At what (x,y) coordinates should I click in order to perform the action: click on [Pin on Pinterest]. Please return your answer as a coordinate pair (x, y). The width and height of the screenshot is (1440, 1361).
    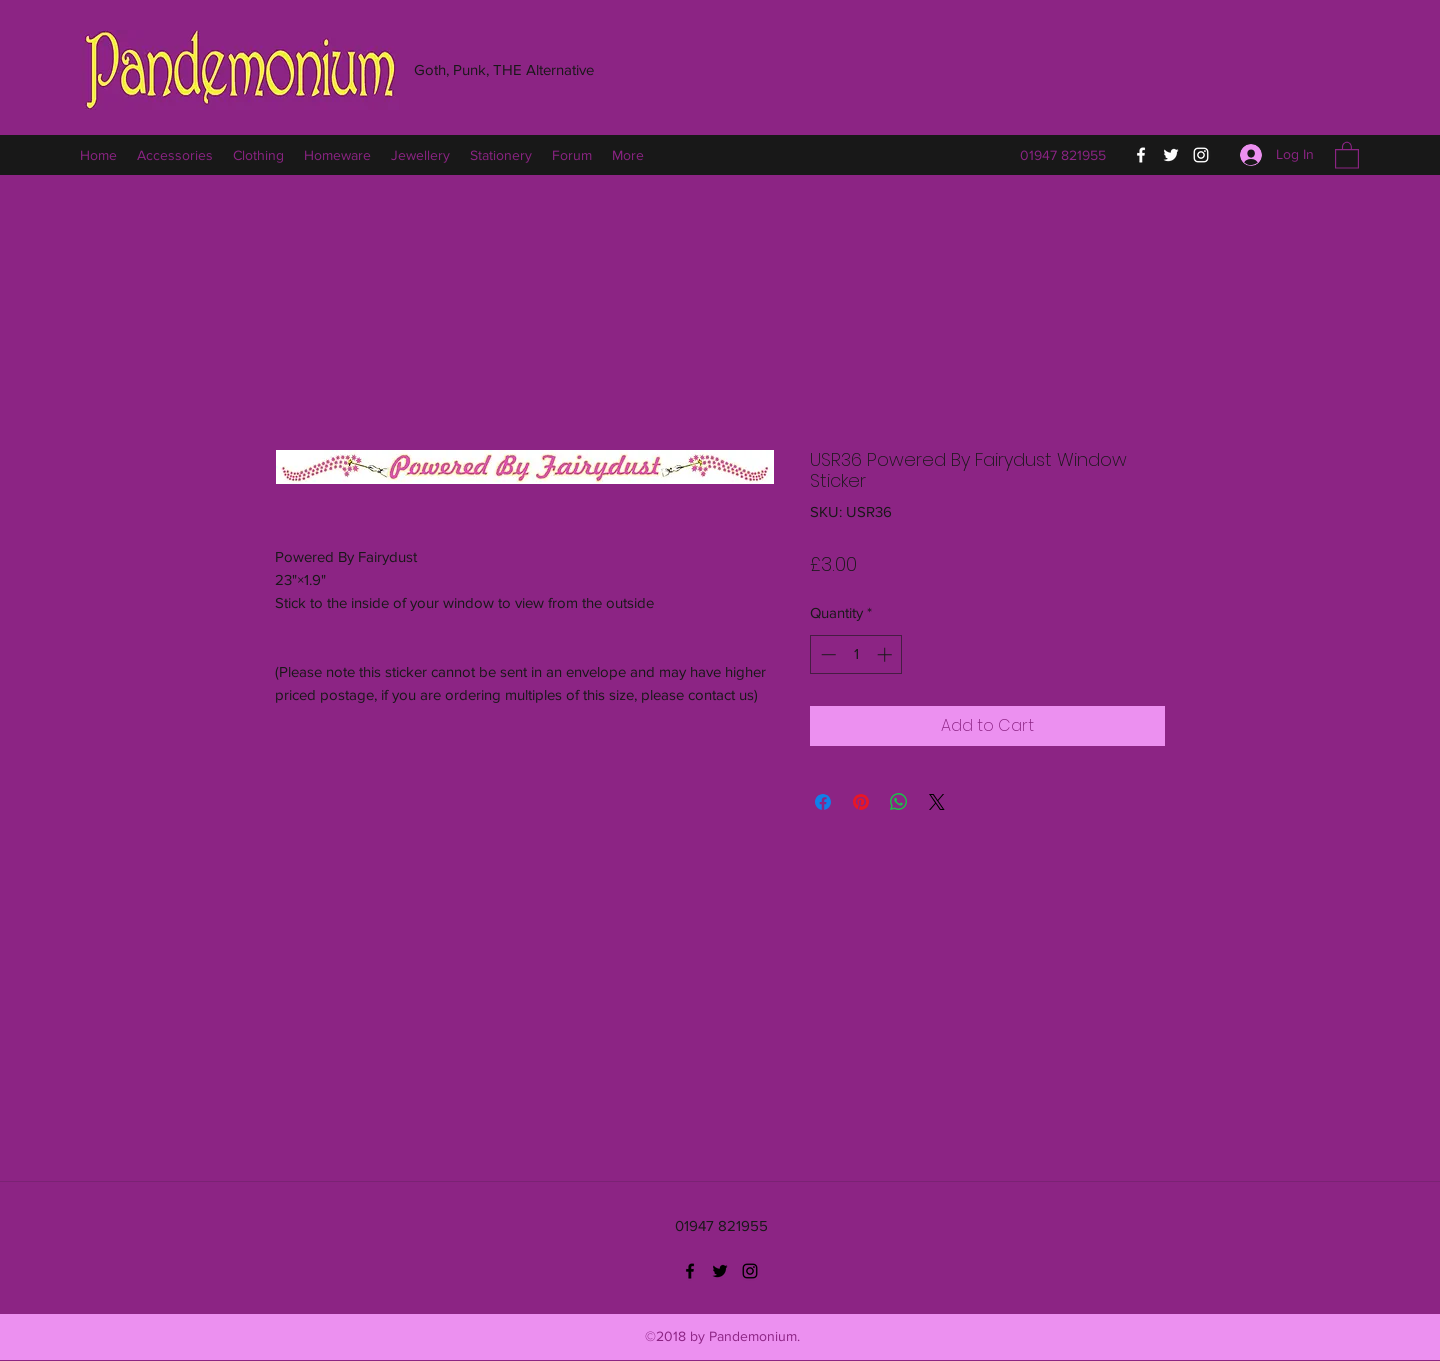
    Looking at the image, I should click on (861, 802).